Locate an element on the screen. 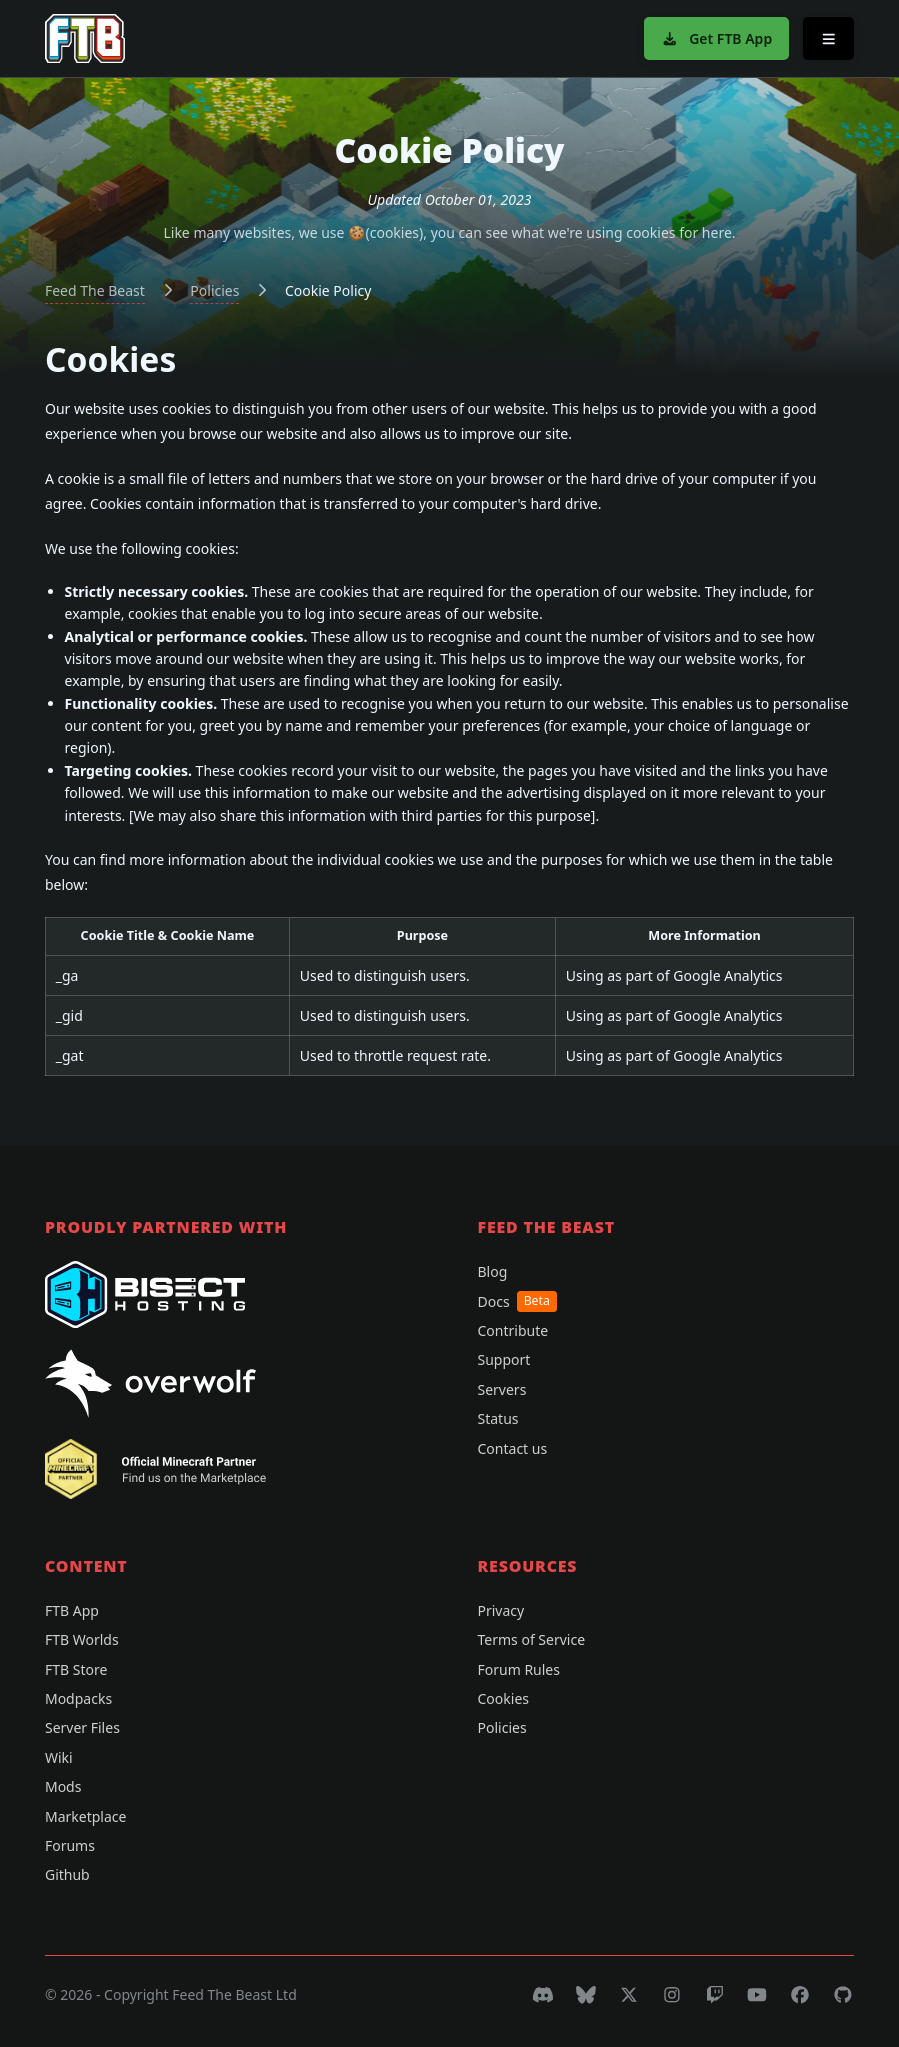  FTB App is located at coordinates (72, 1610).